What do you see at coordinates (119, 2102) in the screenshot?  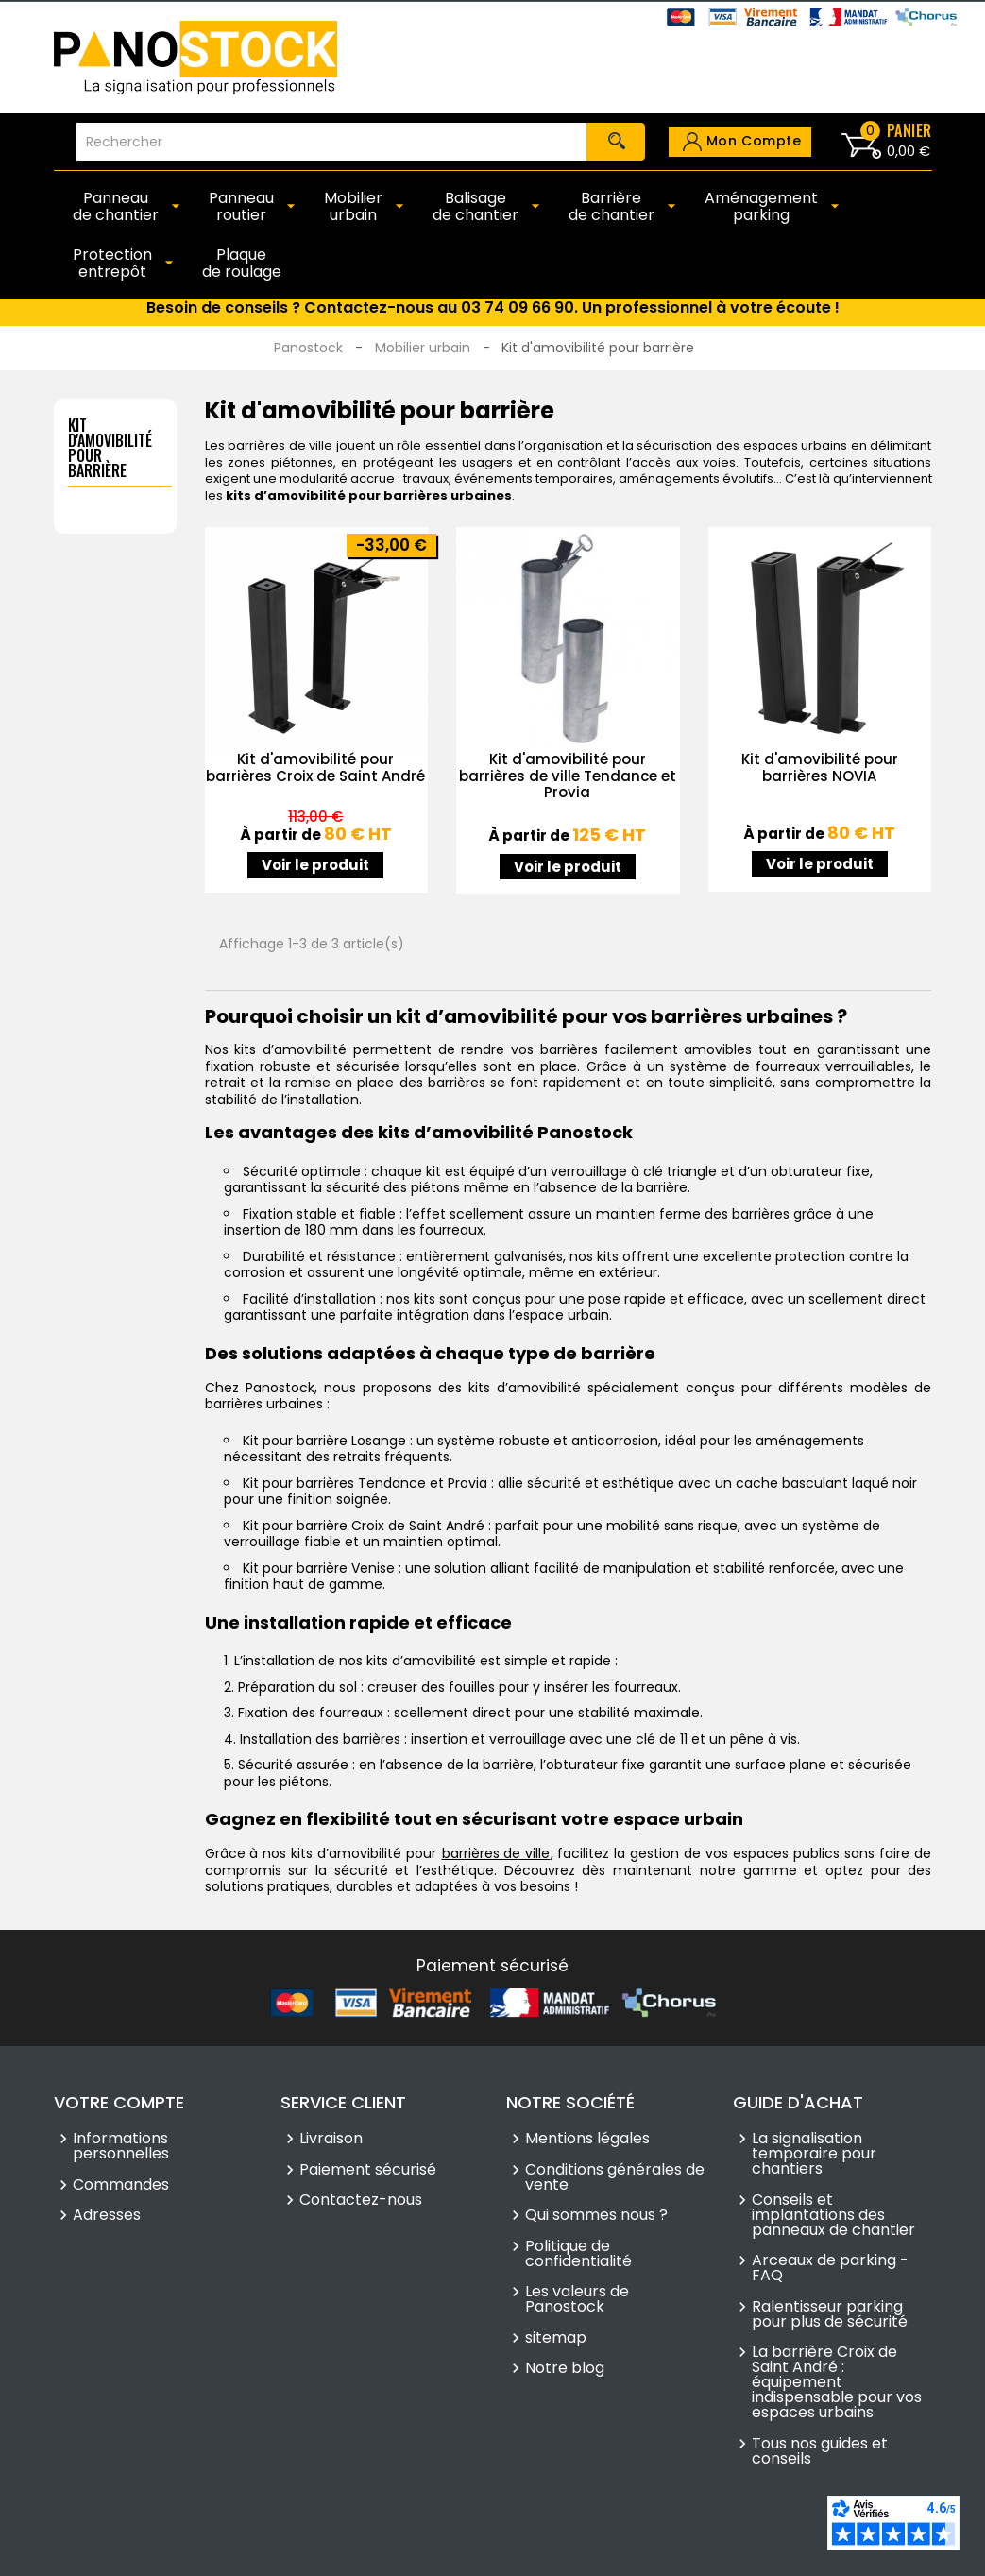 I see `Votre compte` at bounding box center [119, 2102].